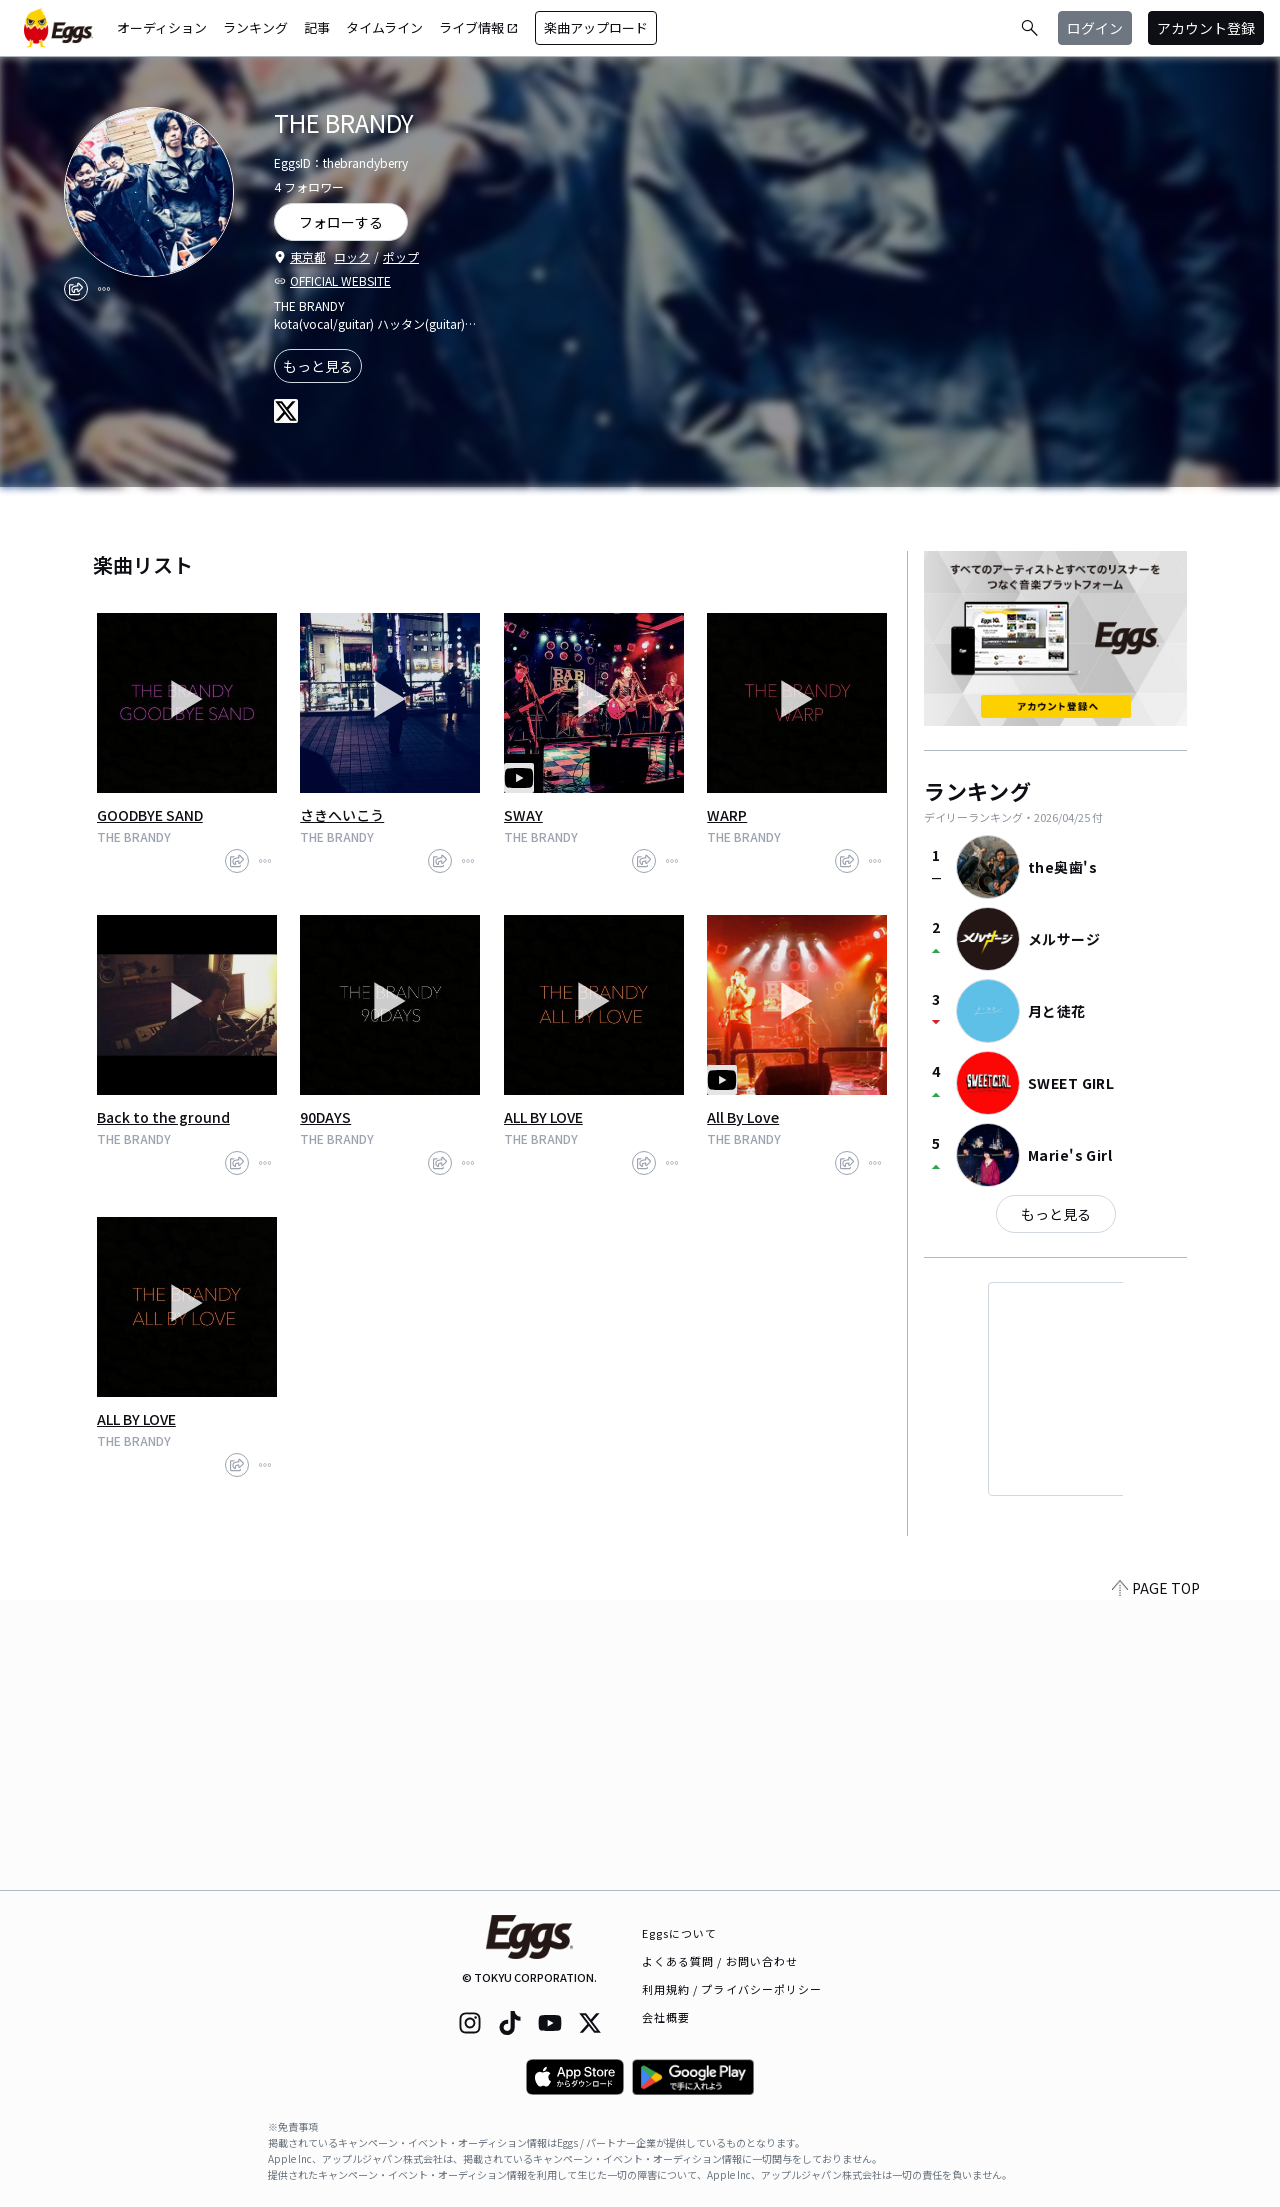 Image resolution: width=1280 pixels, height=2207 pixels. What do you see at coordinates (523, 815) in the screenshot?
I see `SWAY` at bounding box center [523, 815].